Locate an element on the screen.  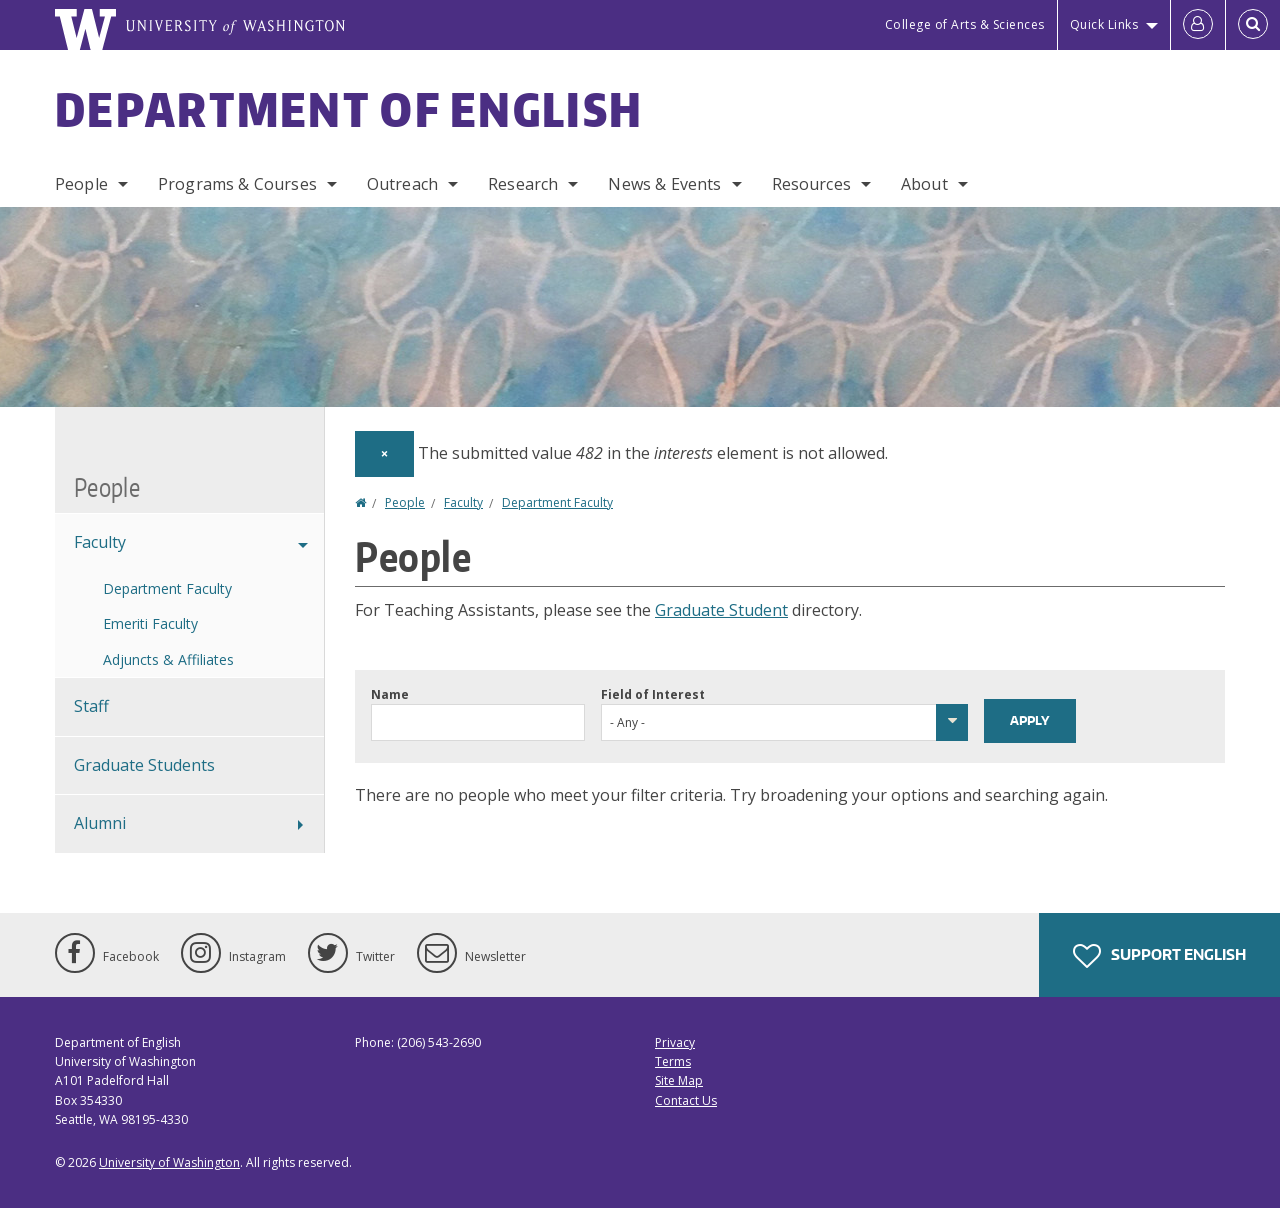
Terms is located at coordinates (673, 1061).